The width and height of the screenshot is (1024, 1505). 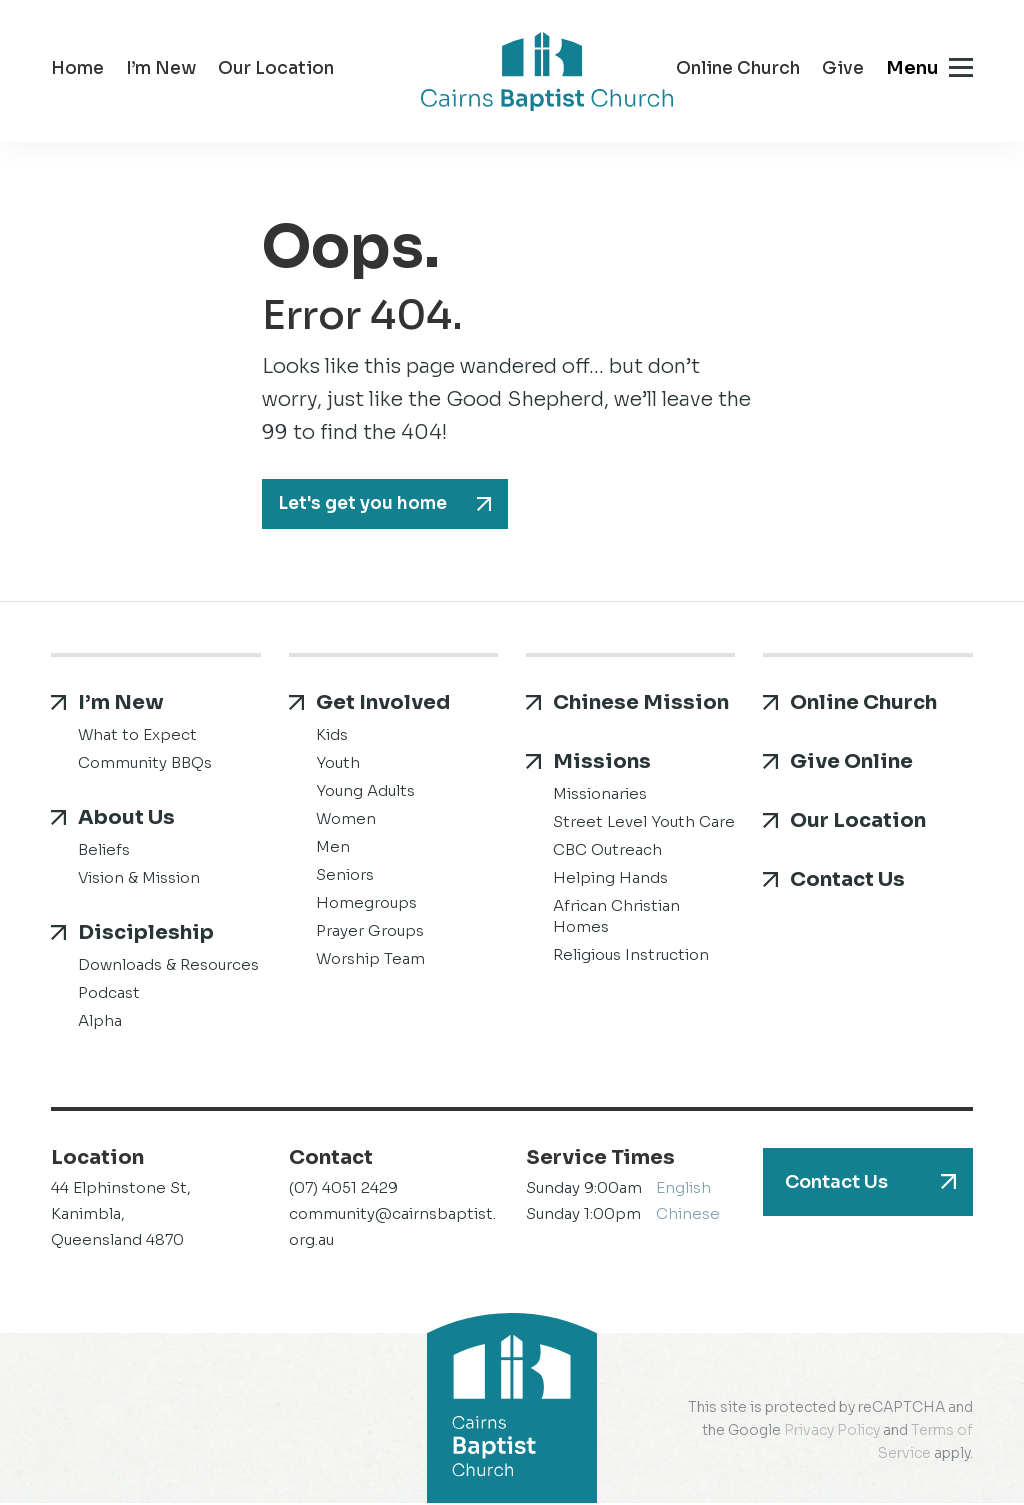 What do you see at coordinates (109, 994) in the screenshot?
I see `Podcast` at bounding box center [109, 994].